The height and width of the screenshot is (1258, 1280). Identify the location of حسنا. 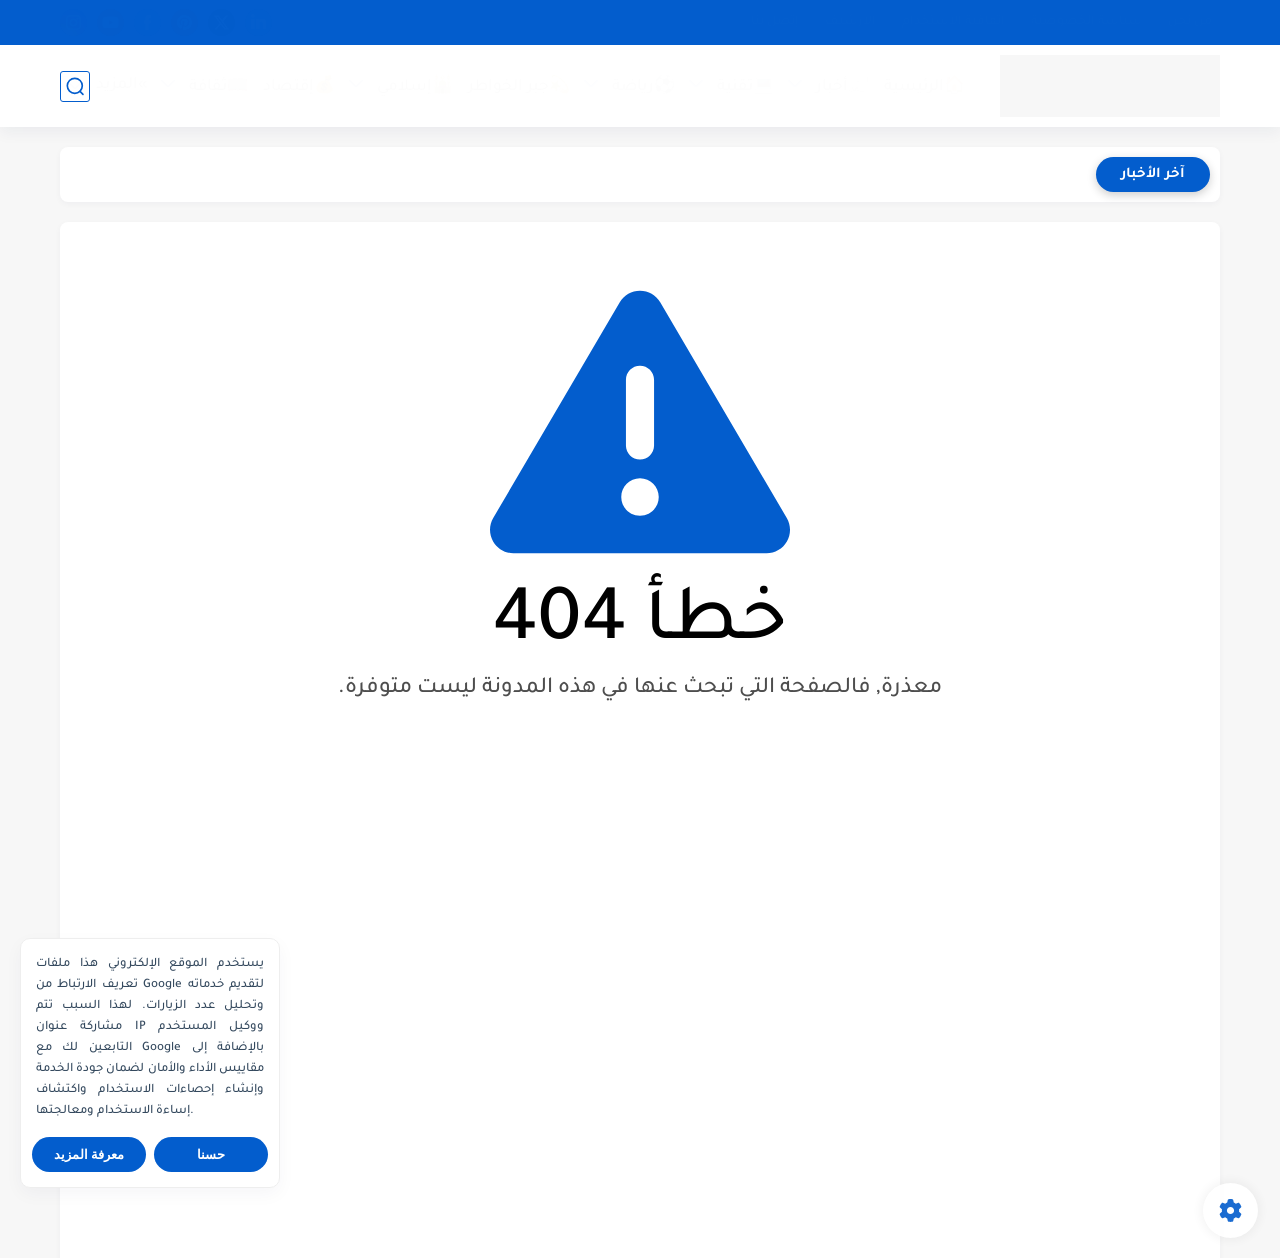
(211, 1154).